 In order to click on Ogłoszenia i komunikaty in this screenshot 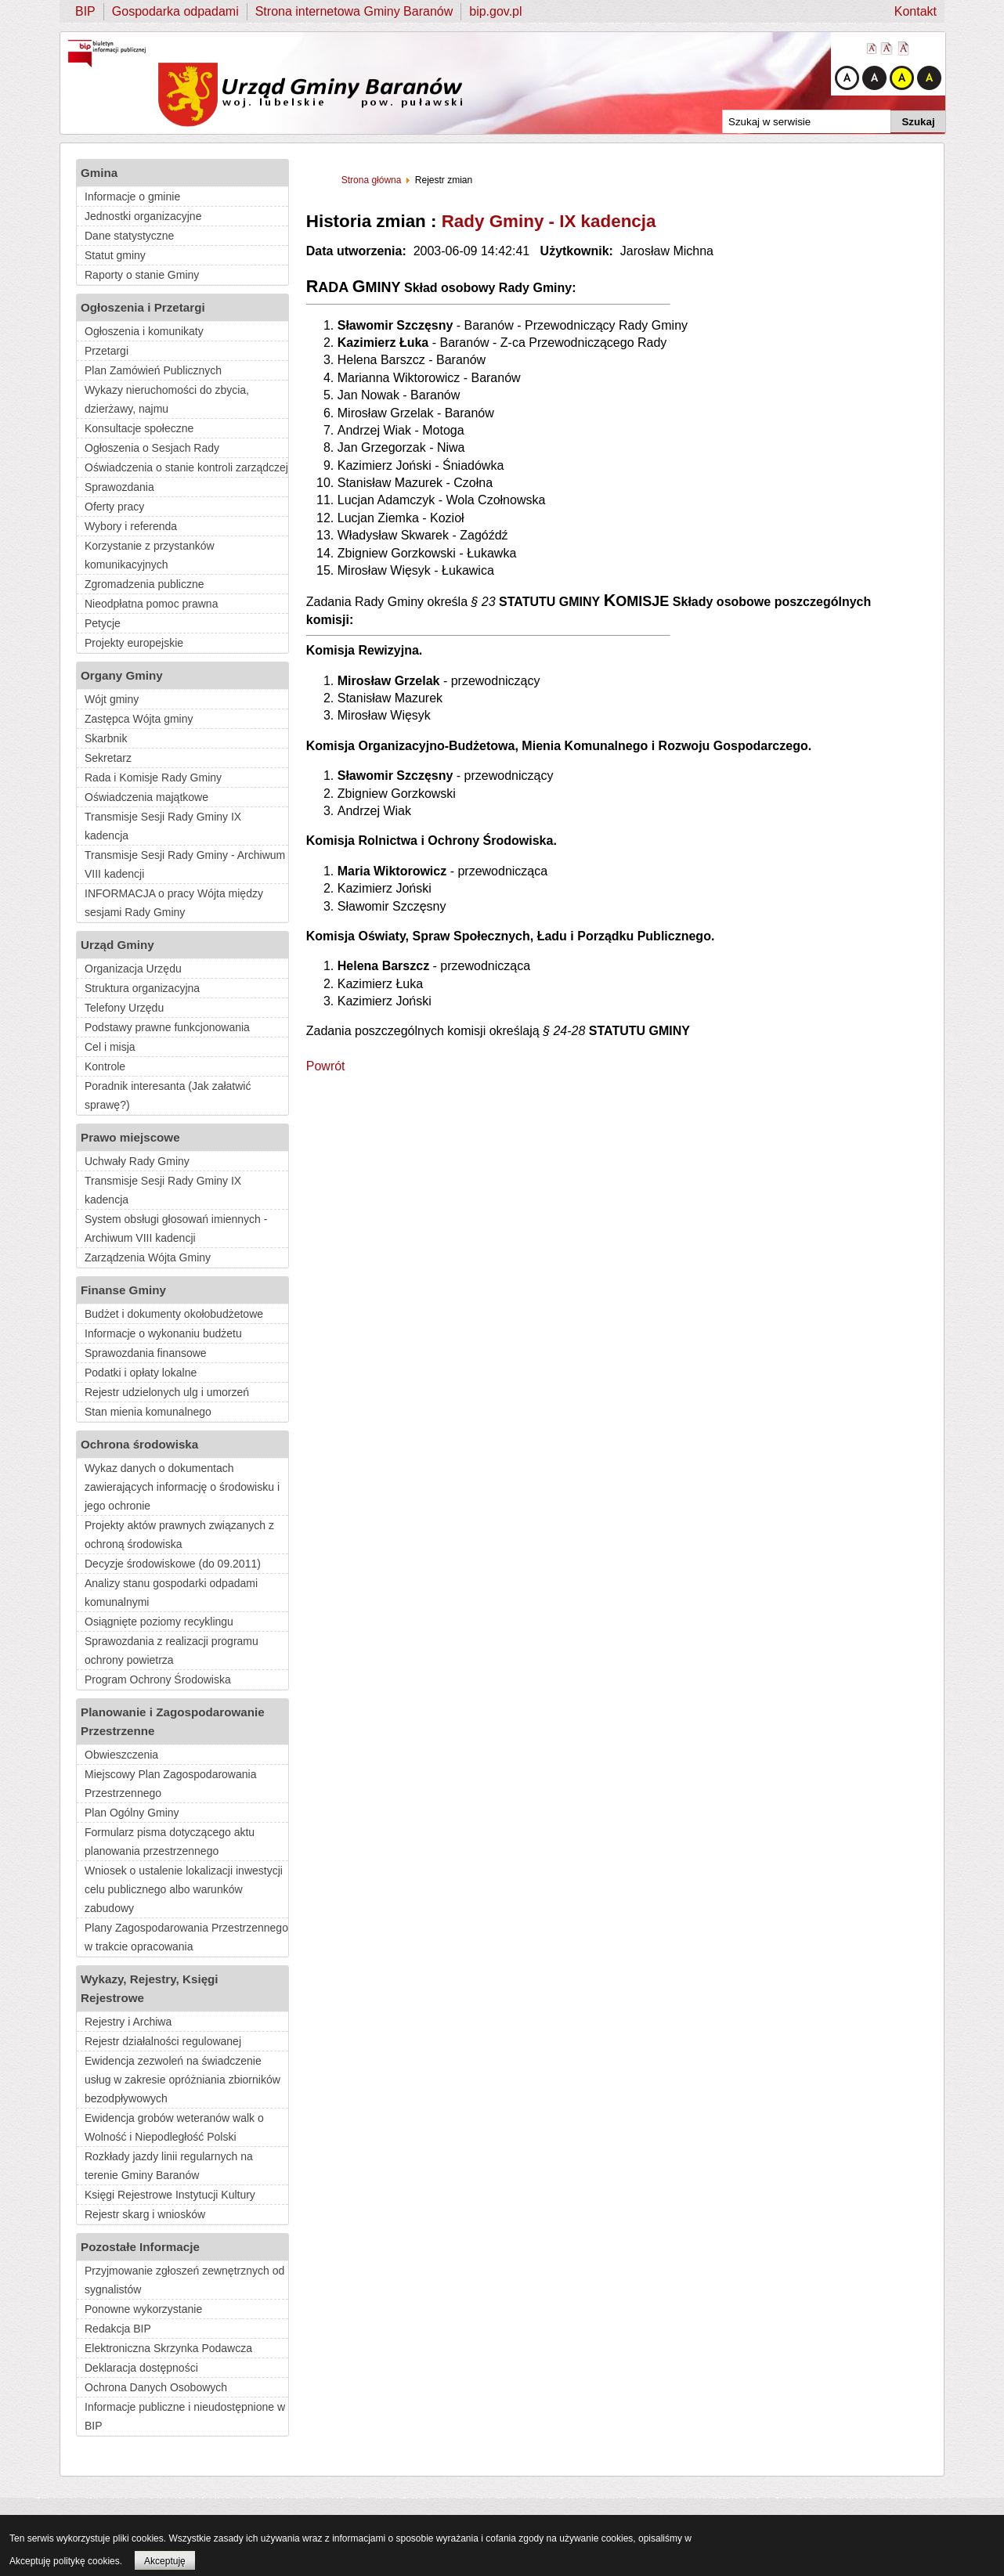, I will do `click(144, 331)`.